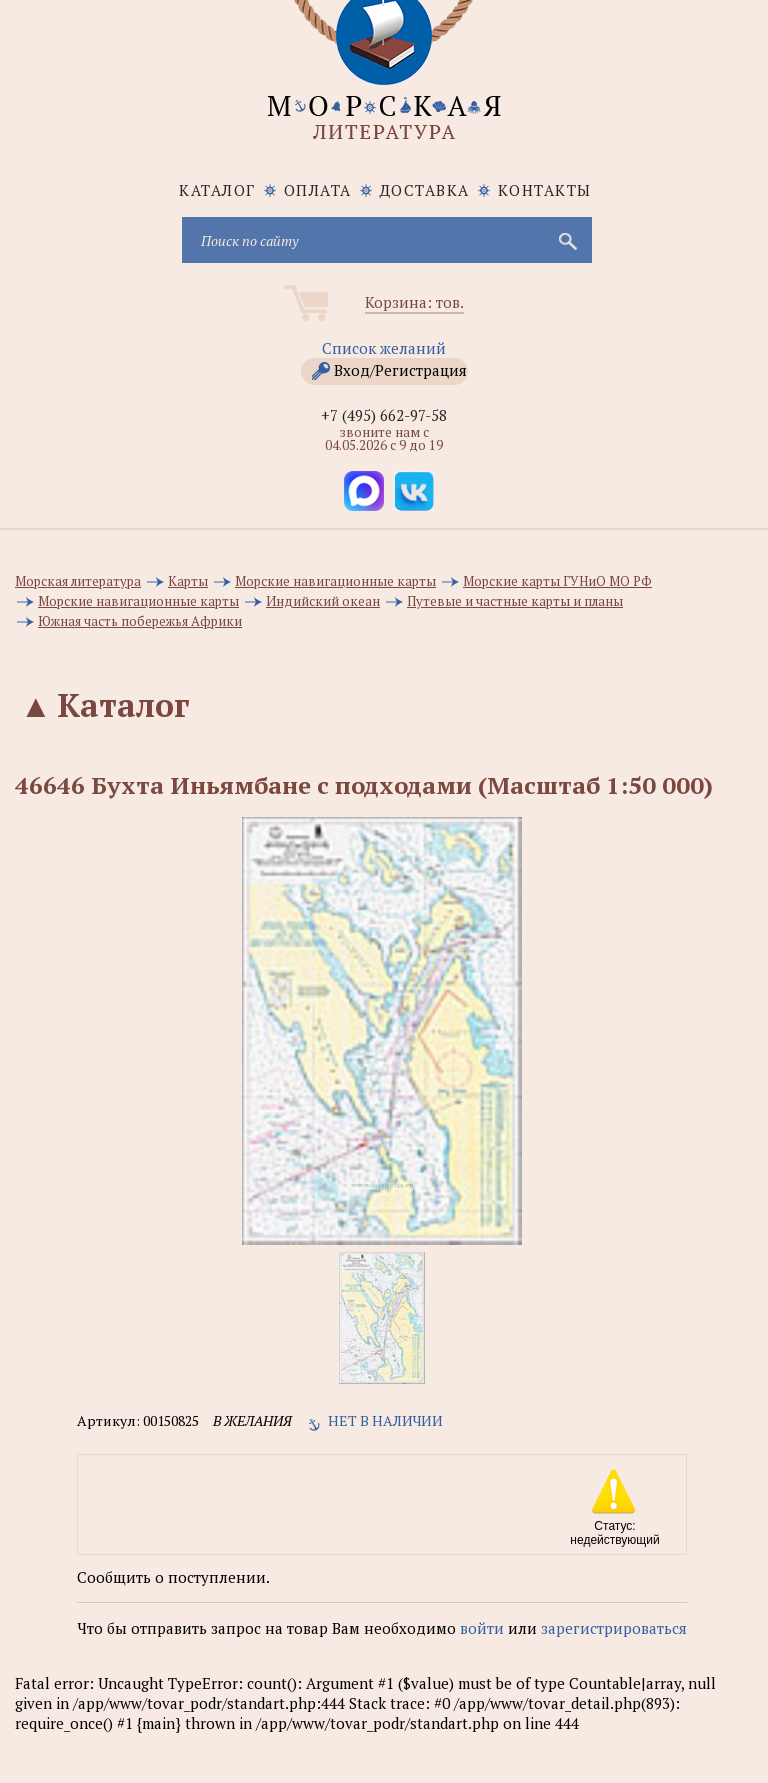 This screenshot has width=768, height=1783. I want to click on зарегистрироваться, so click(614, 1628).